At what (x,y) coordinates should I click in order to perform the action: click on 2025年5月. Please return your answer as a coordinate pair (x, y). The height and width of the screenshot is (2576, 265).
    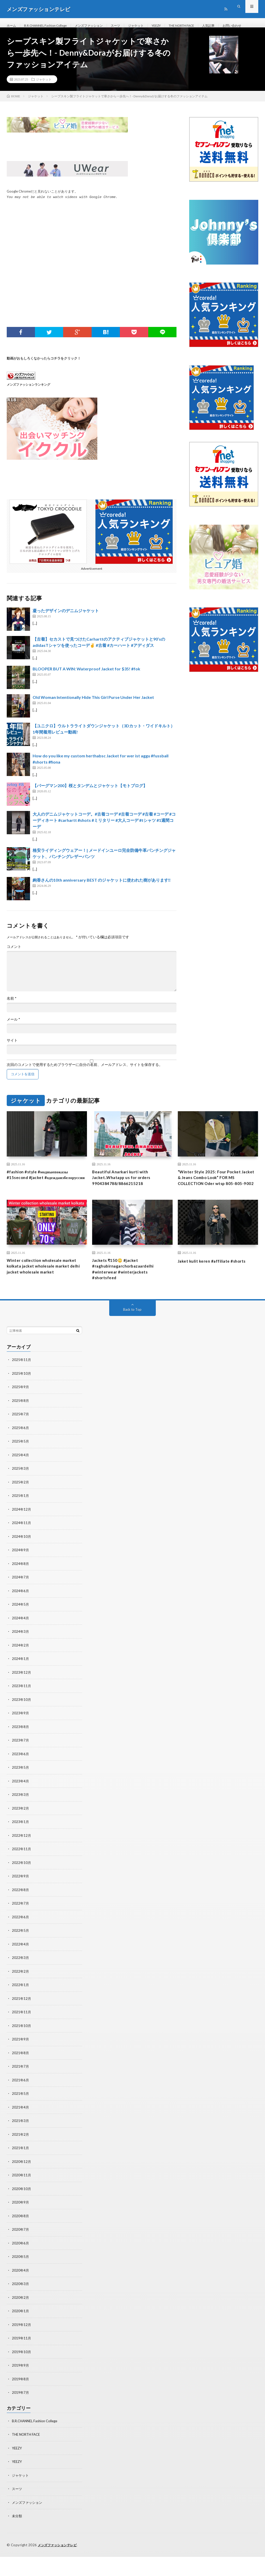
    Looking at the image, I should click on (21, 1471).